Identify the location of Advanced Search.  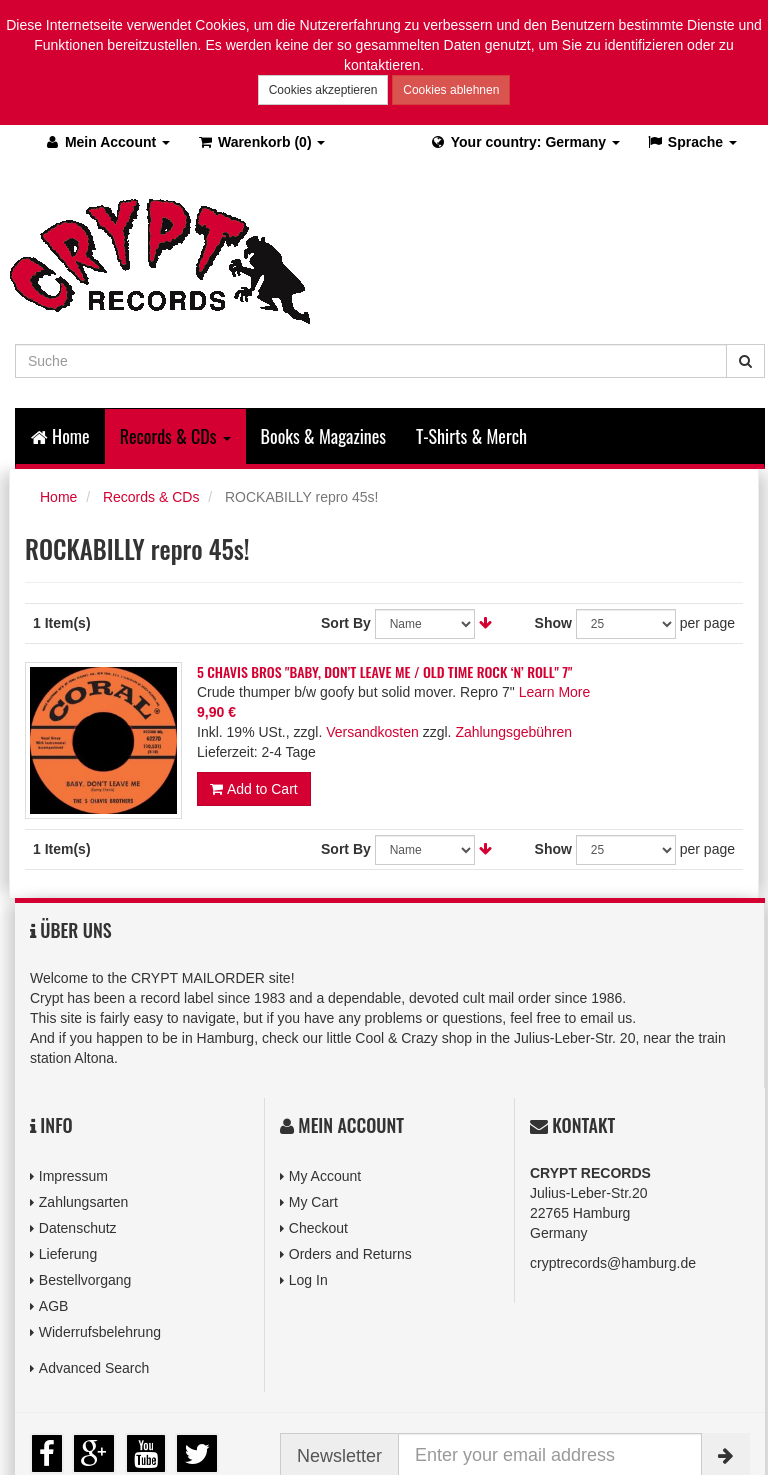
(94, 1368).